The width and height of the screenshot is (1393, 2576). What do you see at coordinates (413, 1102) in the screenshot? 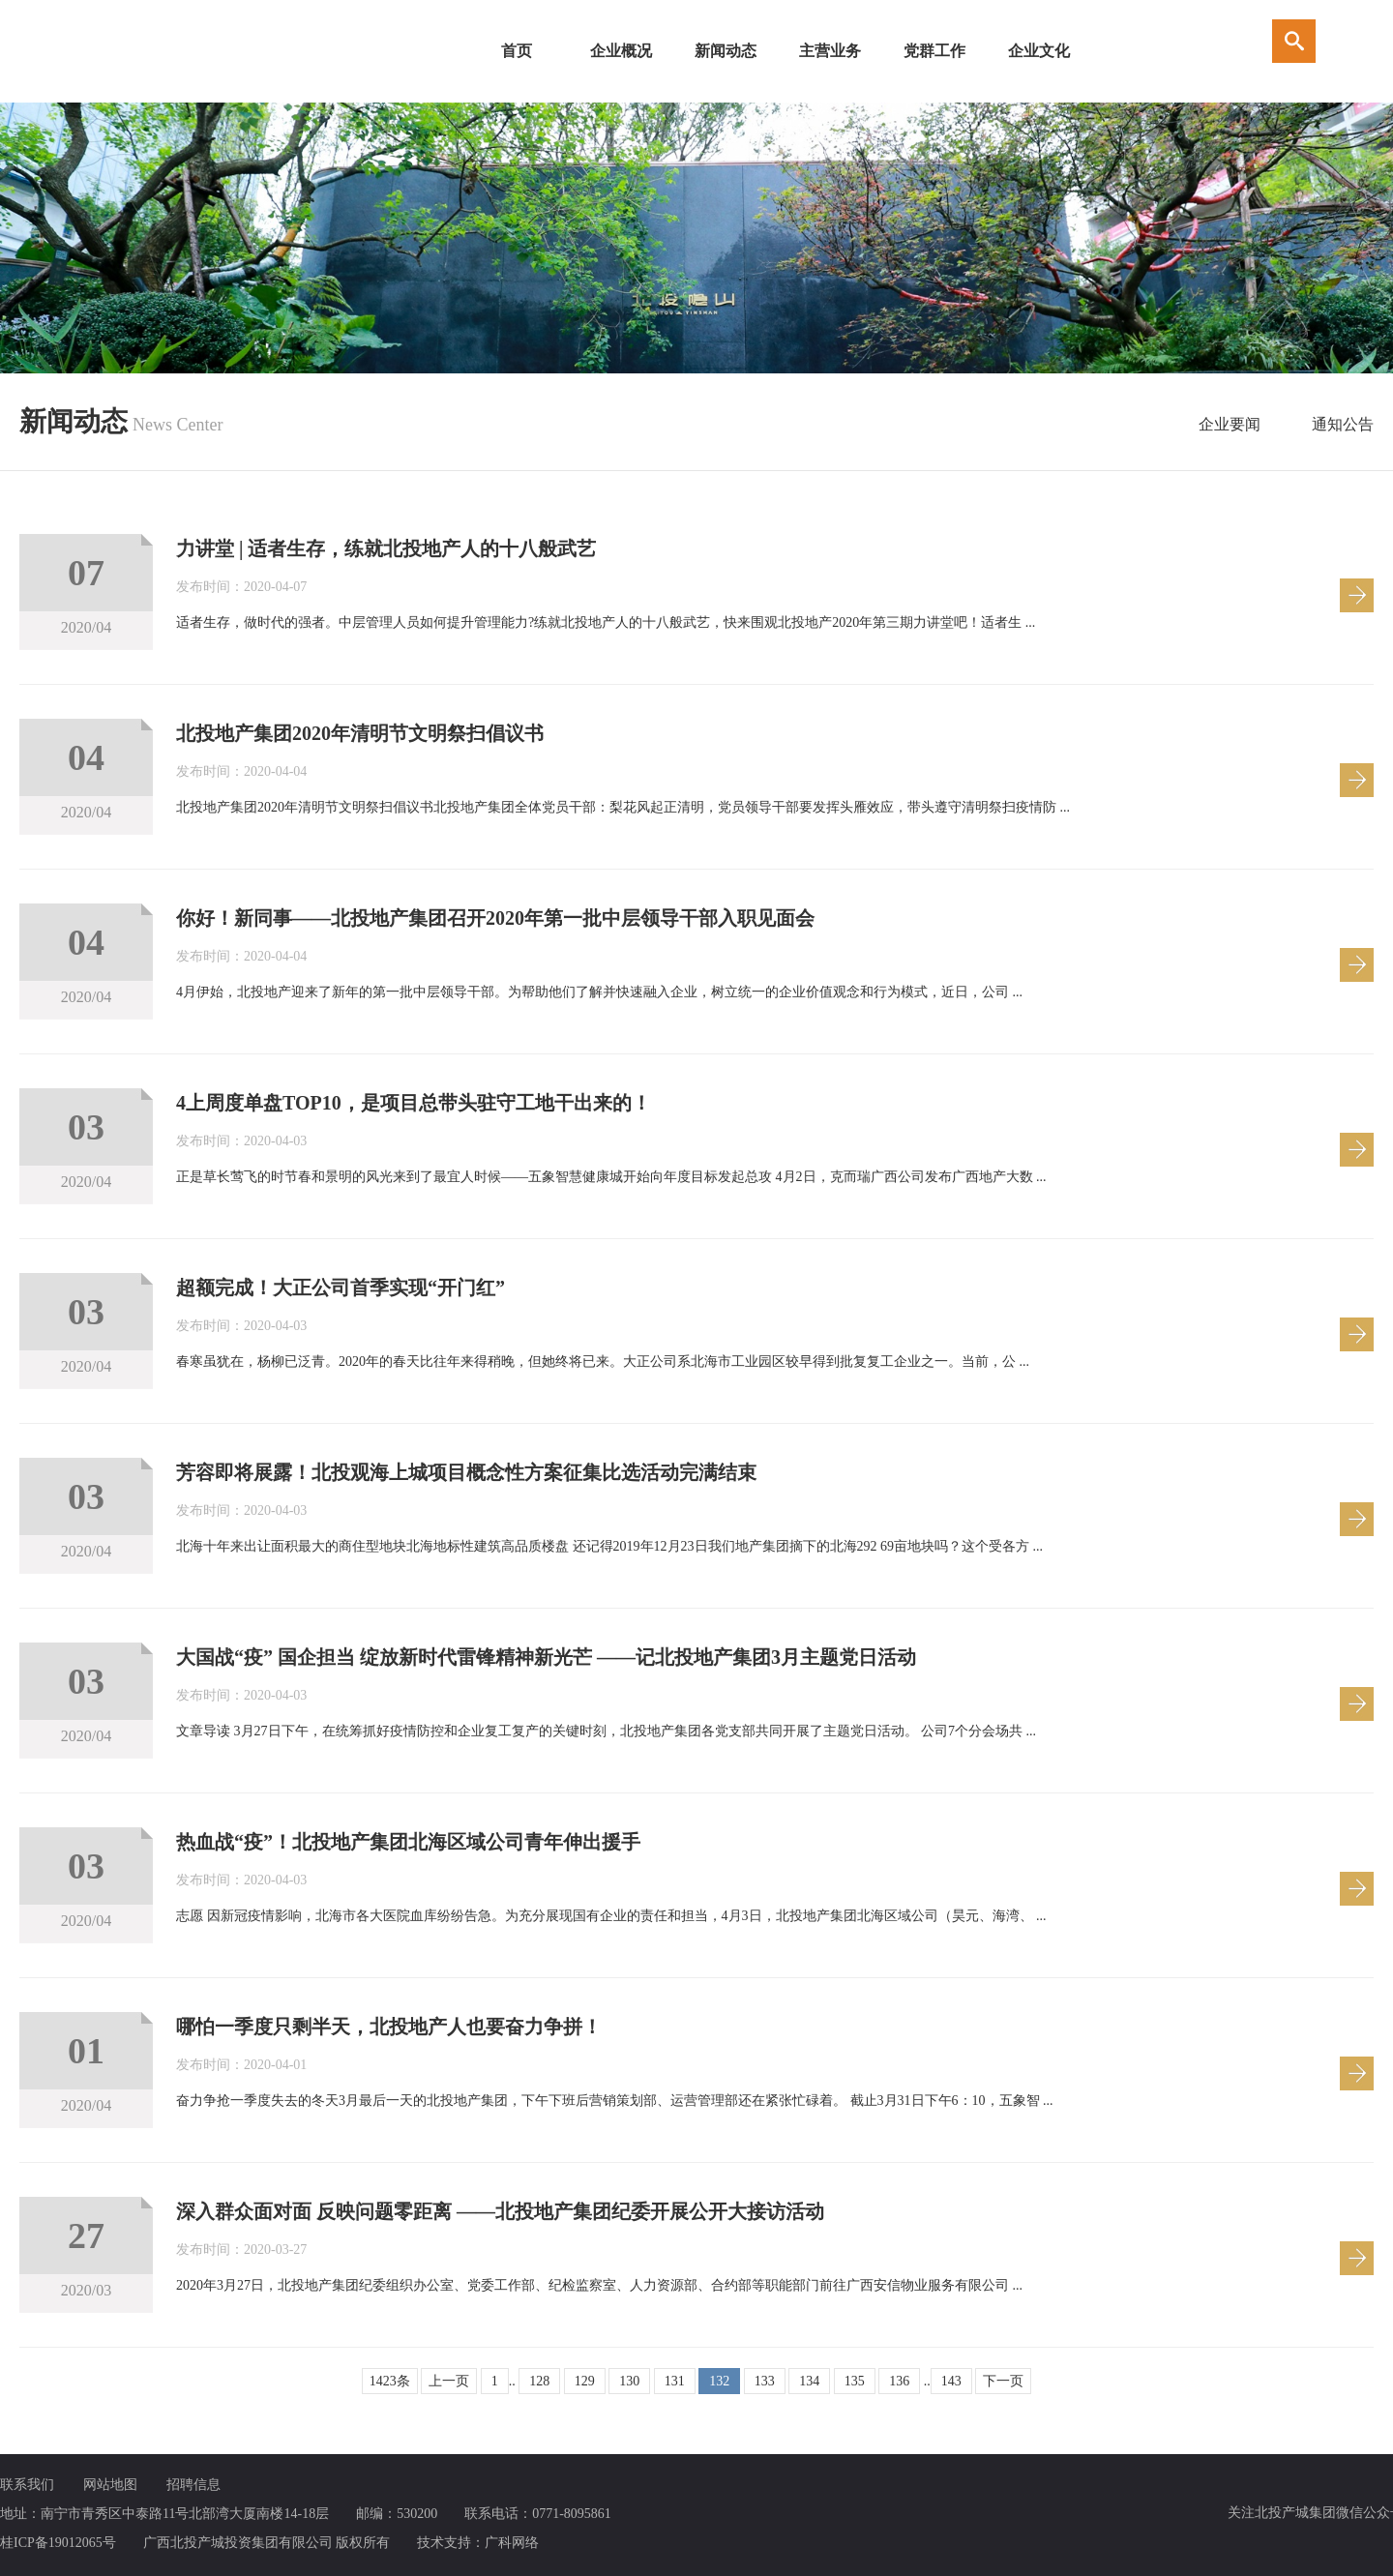
I see `4上周度单盘TOP10，是项目总带头驻守工地干出来的！` at bounding box center [413, 1102].